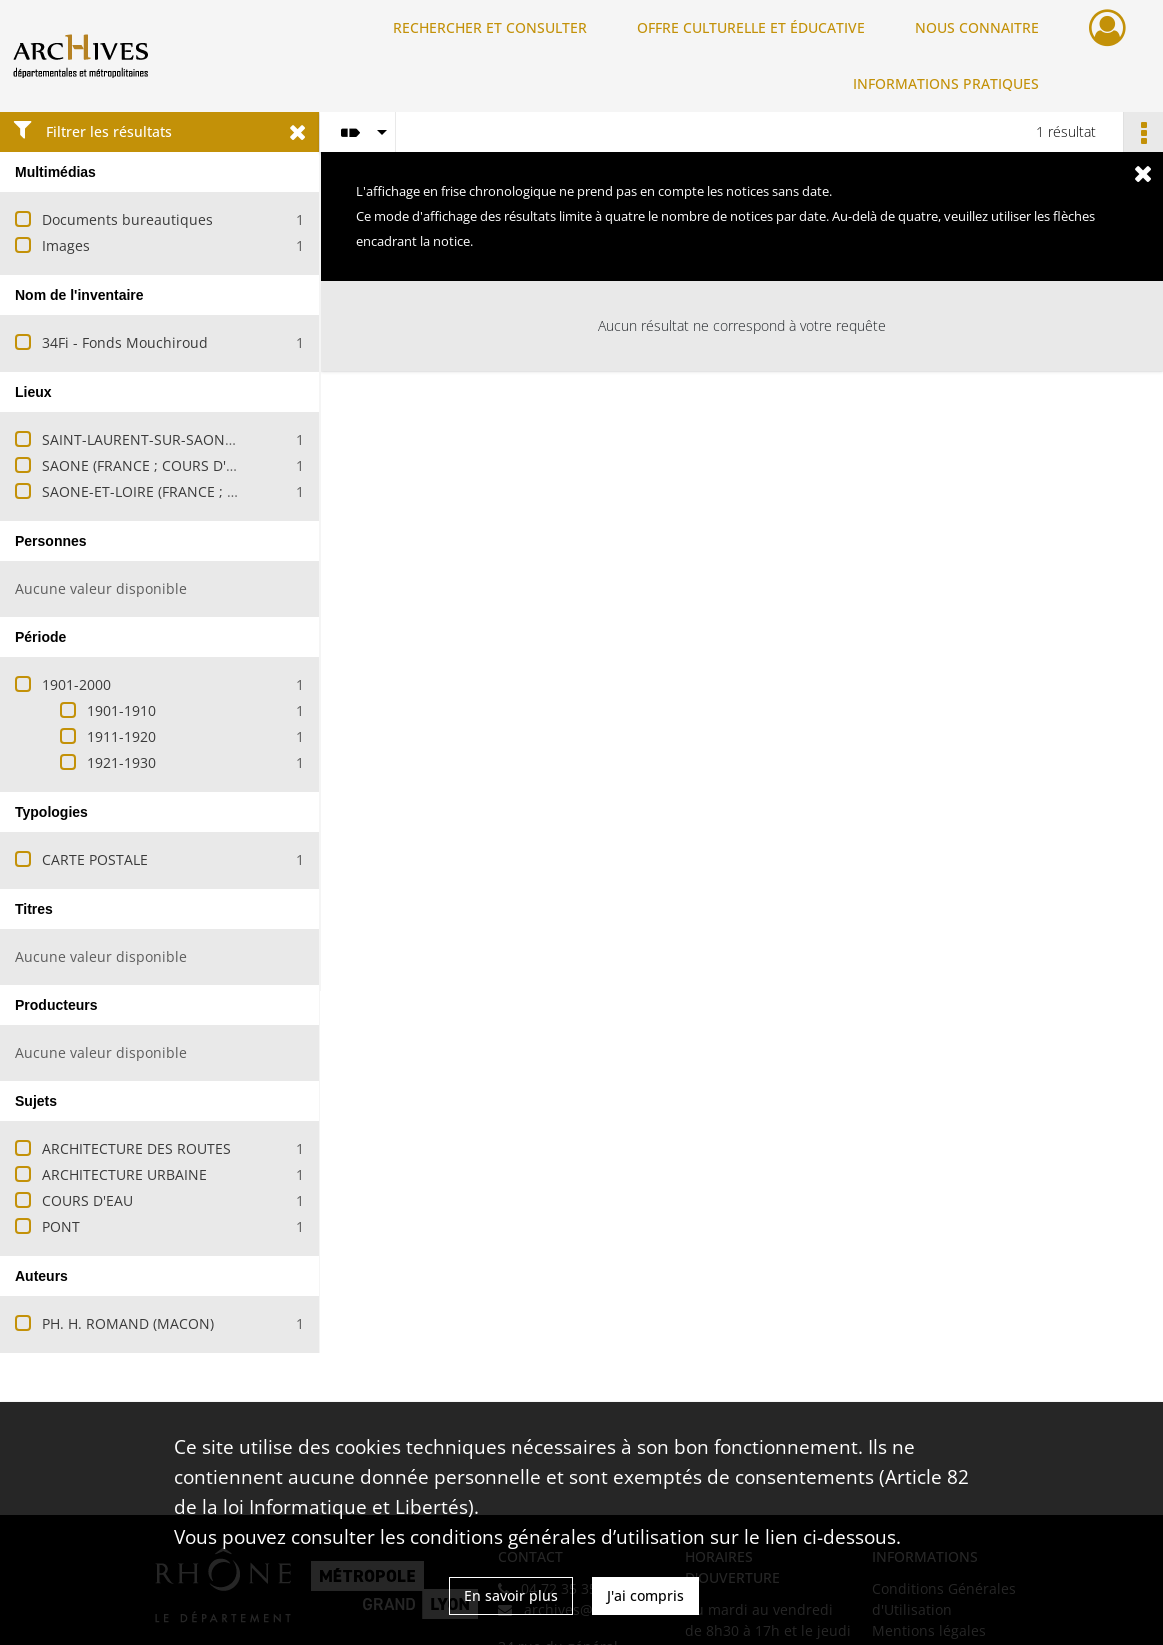 The image size is (1163, 1645). I want to click on RECHERCHER ET CONSULTER, so click(490, 27).